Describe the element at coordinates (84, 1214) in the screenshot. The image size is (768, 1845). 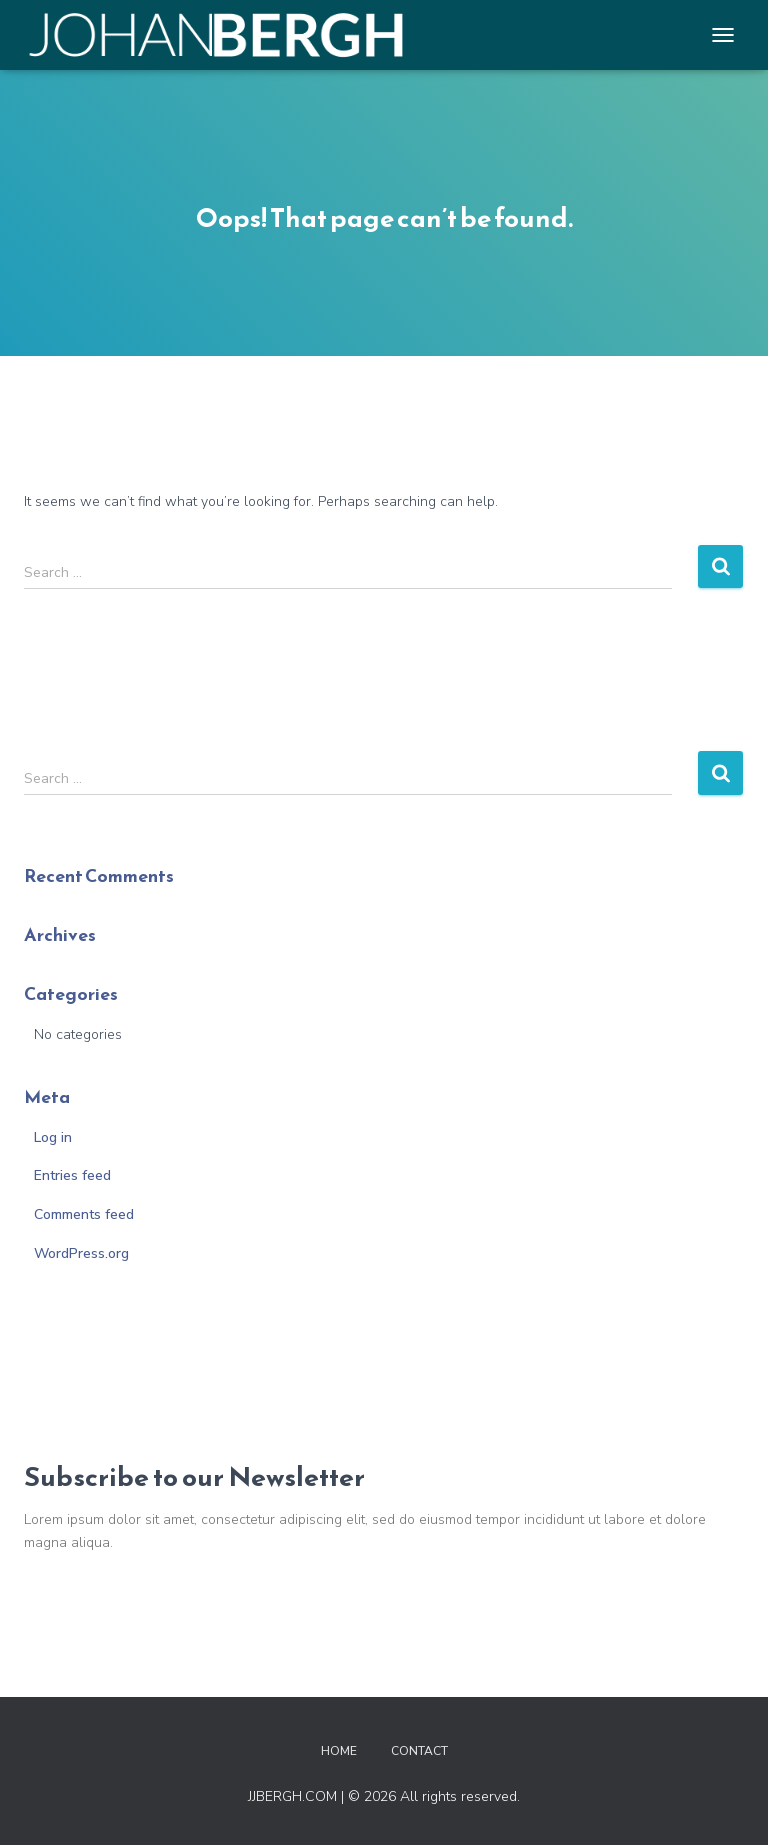
I see `Comments feed` at that location.